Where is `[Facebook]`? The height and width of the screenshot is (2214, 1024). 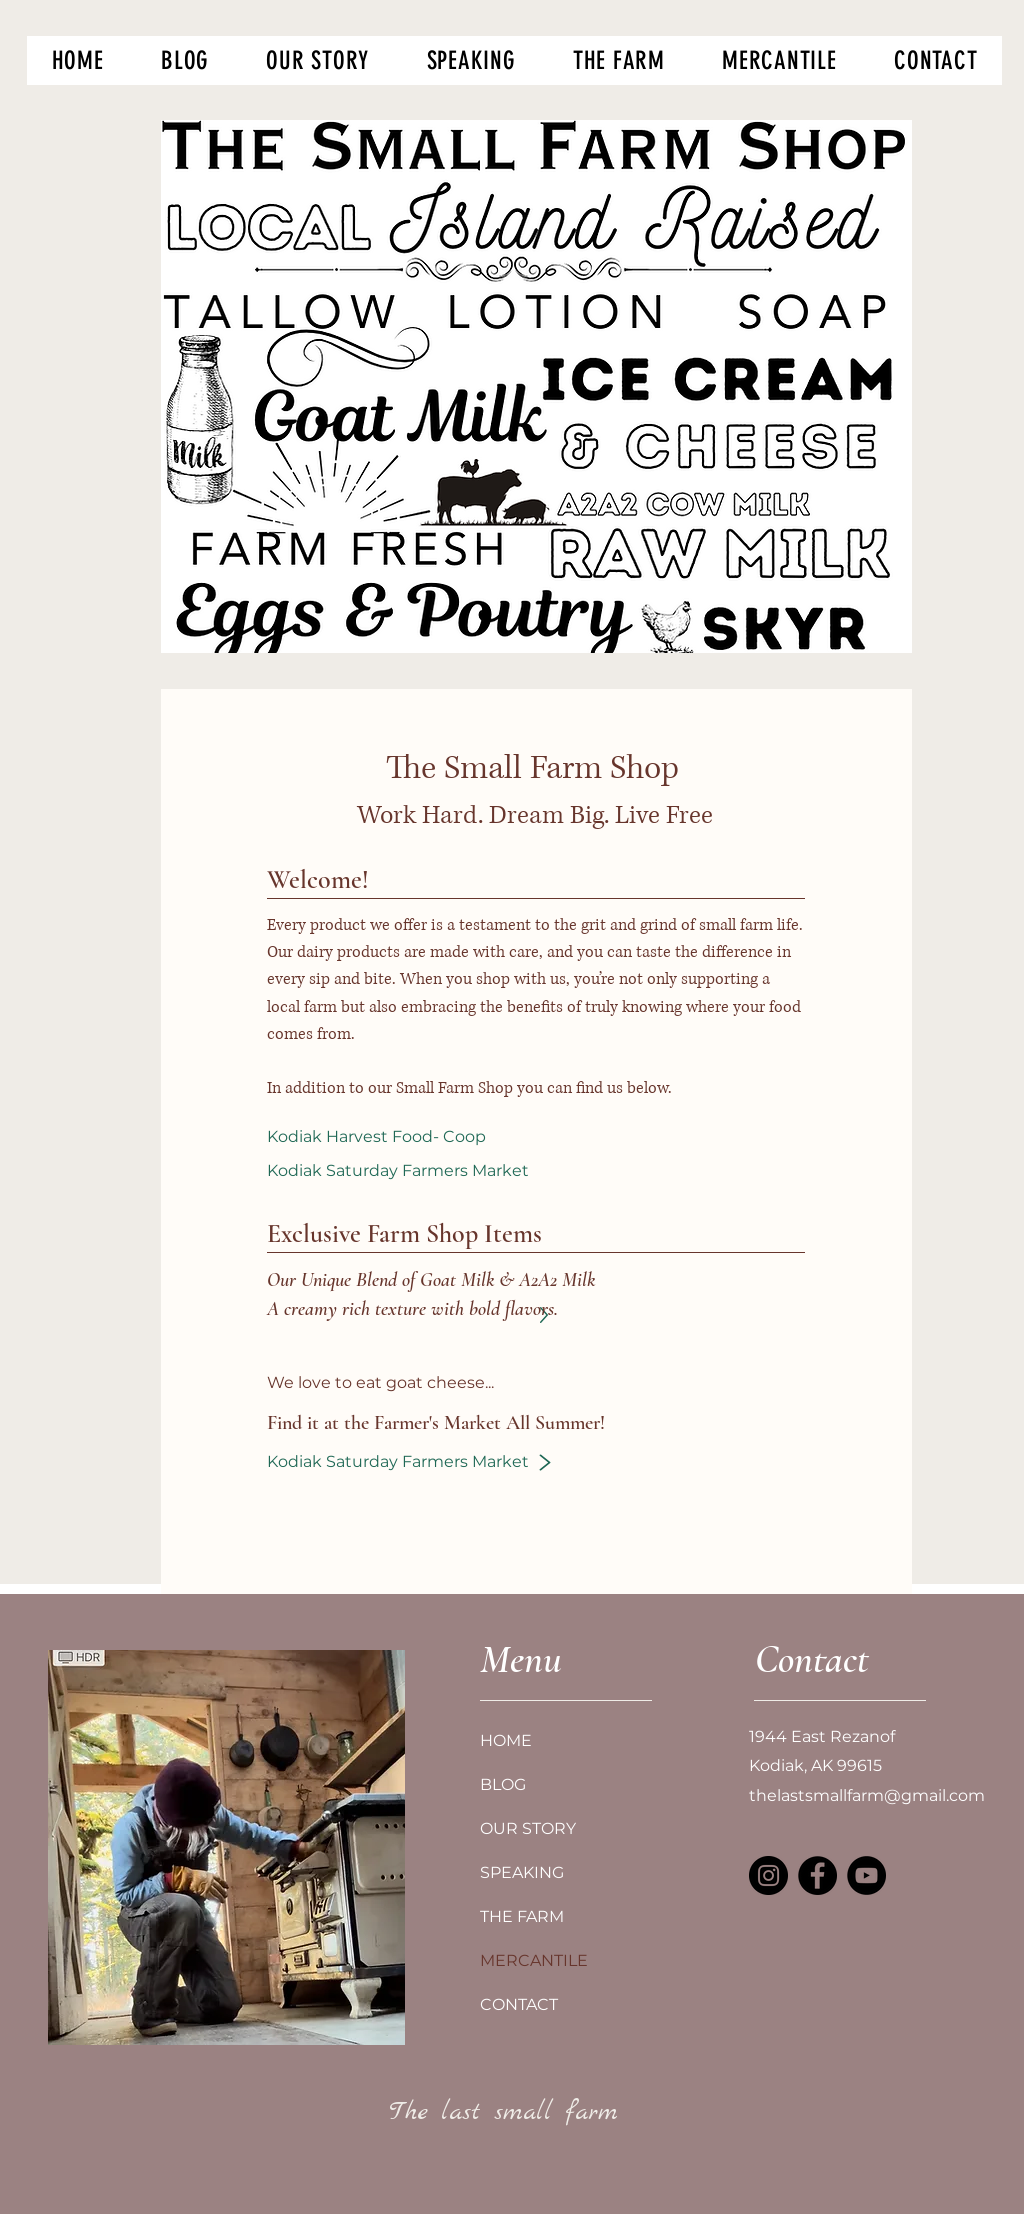 [Facebook] is located at coordinates (817, 1875).